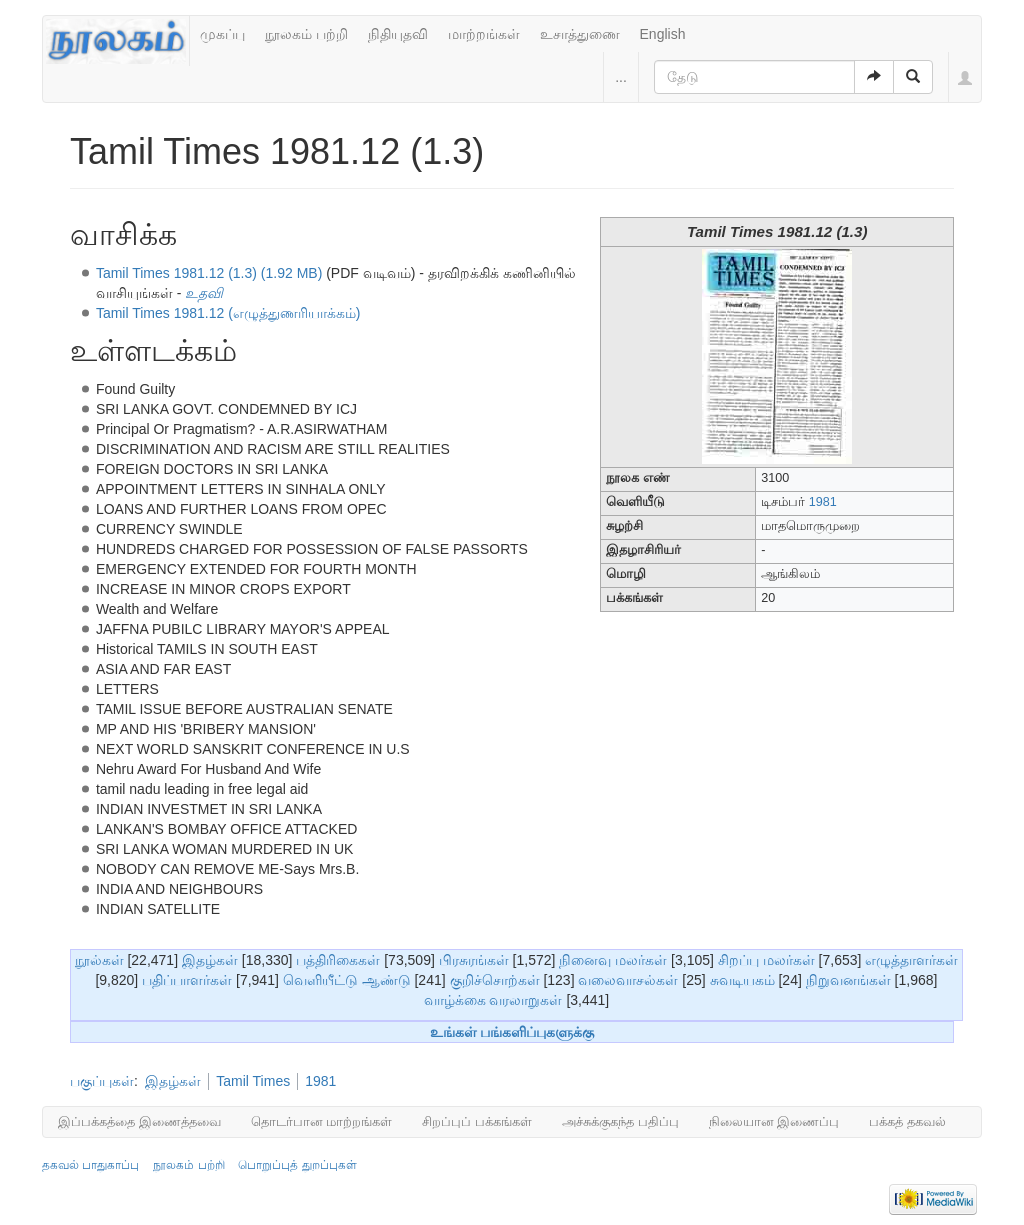 This screenshot has height=1225, width=1024. Describe the element at coordinates (222, 34) in the screenshot. I see `முகப்பு` at that location.